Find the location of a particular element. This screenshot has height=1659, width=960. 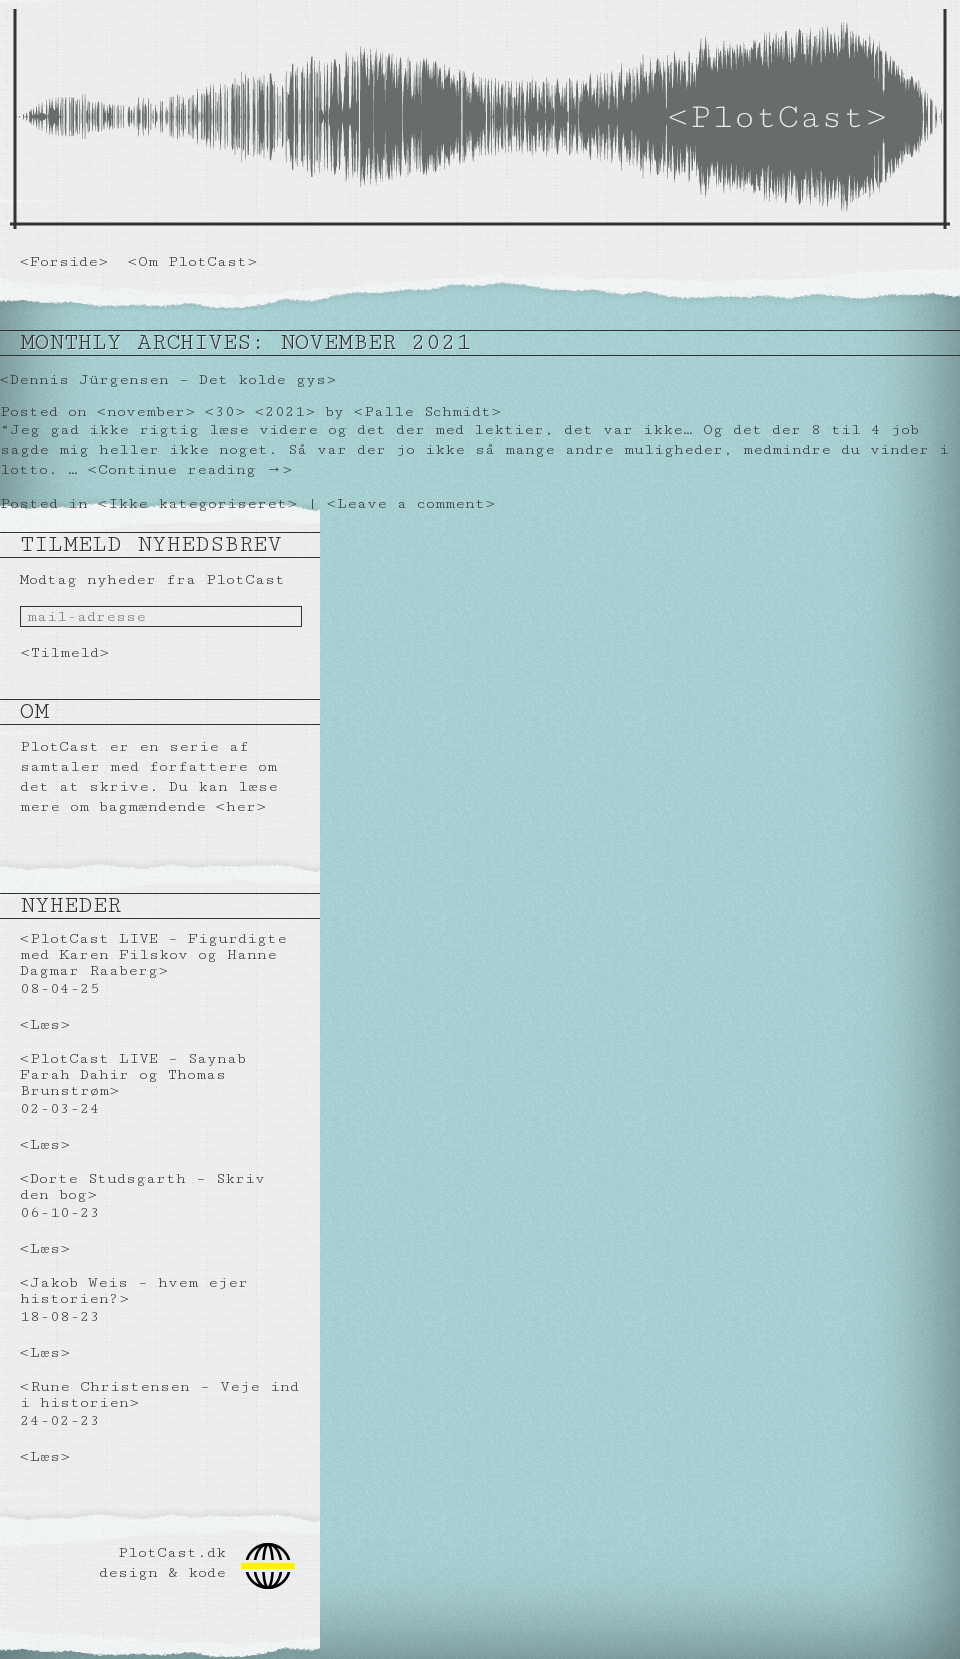

Ikke kategoriseret is located at coordinates (197, 503).